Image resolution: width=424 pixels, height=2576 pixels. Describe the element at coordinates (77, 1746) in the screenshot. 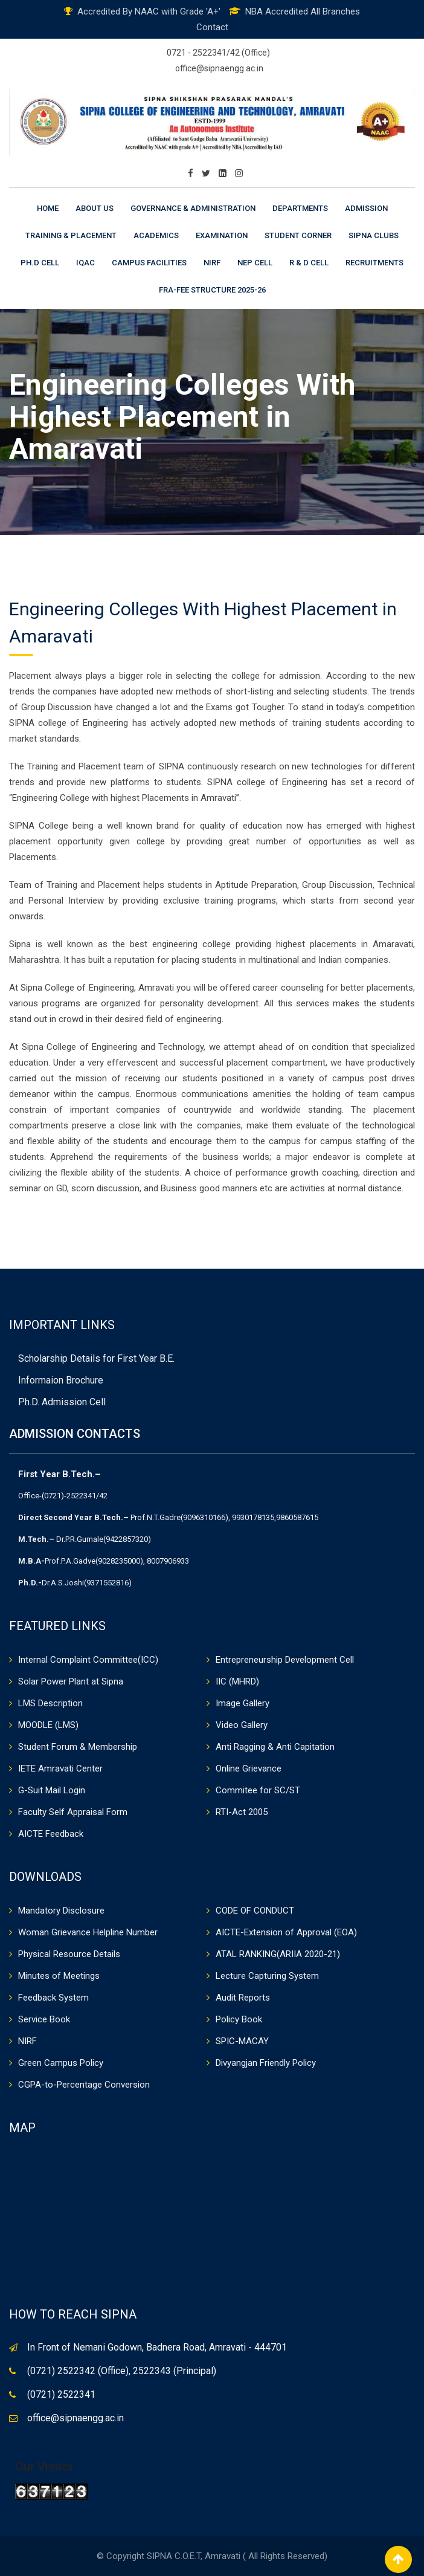

I see `Student Forum & Membership` at that location.